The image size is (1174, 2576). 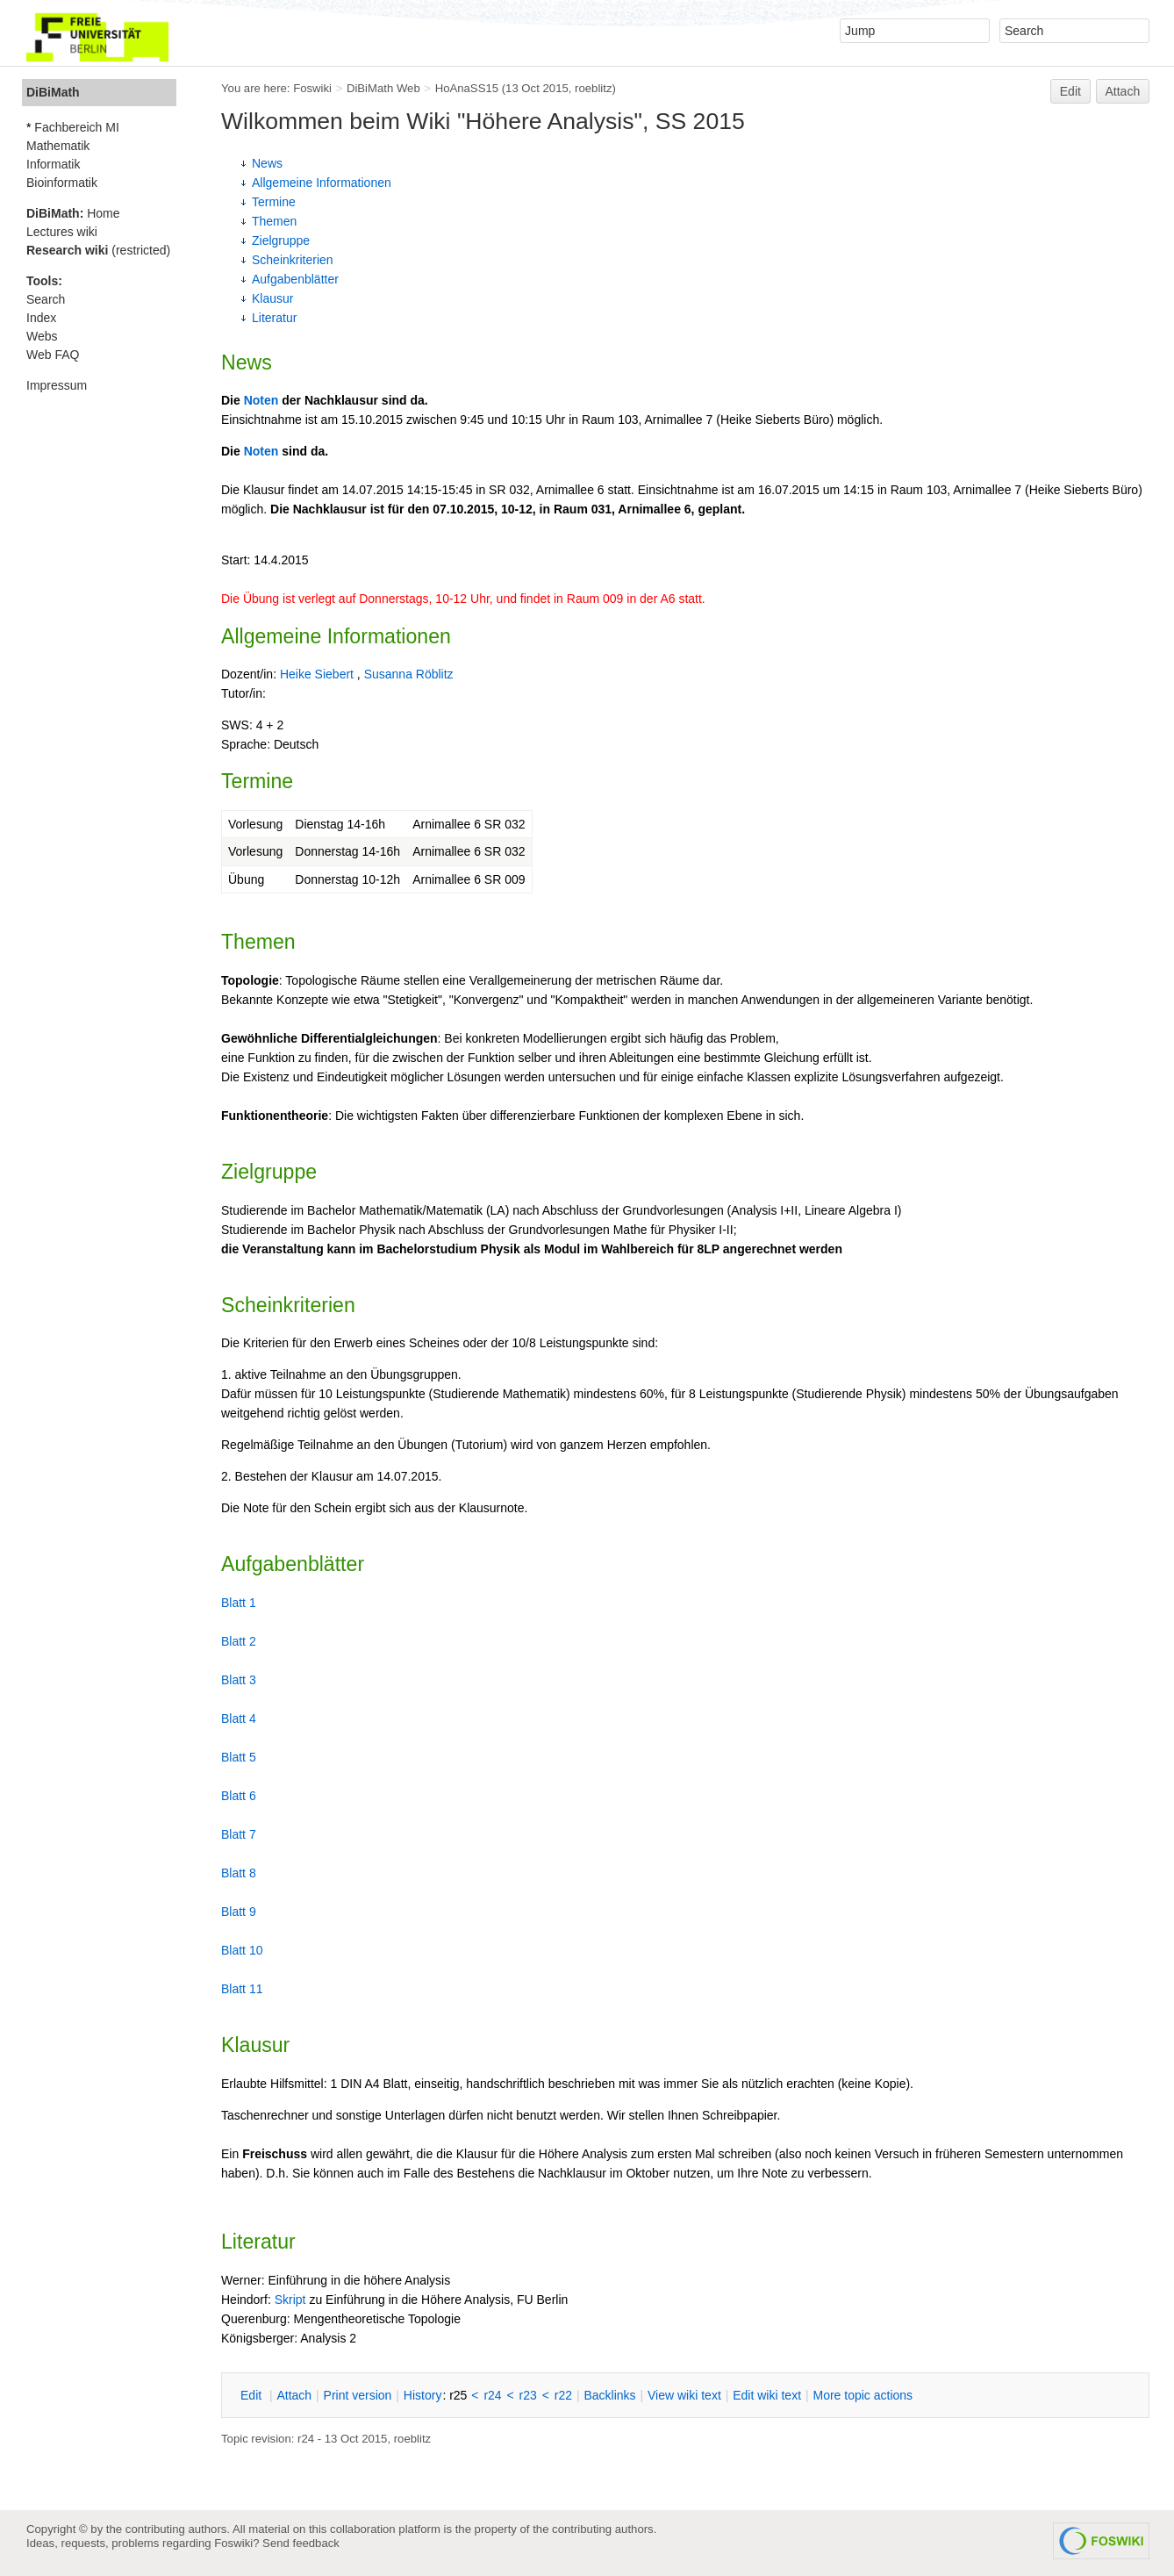 What do you see at coordinates (238, 1796) in the screenshot?
I see `Blatt 6` at bounding box center [238, 1796].